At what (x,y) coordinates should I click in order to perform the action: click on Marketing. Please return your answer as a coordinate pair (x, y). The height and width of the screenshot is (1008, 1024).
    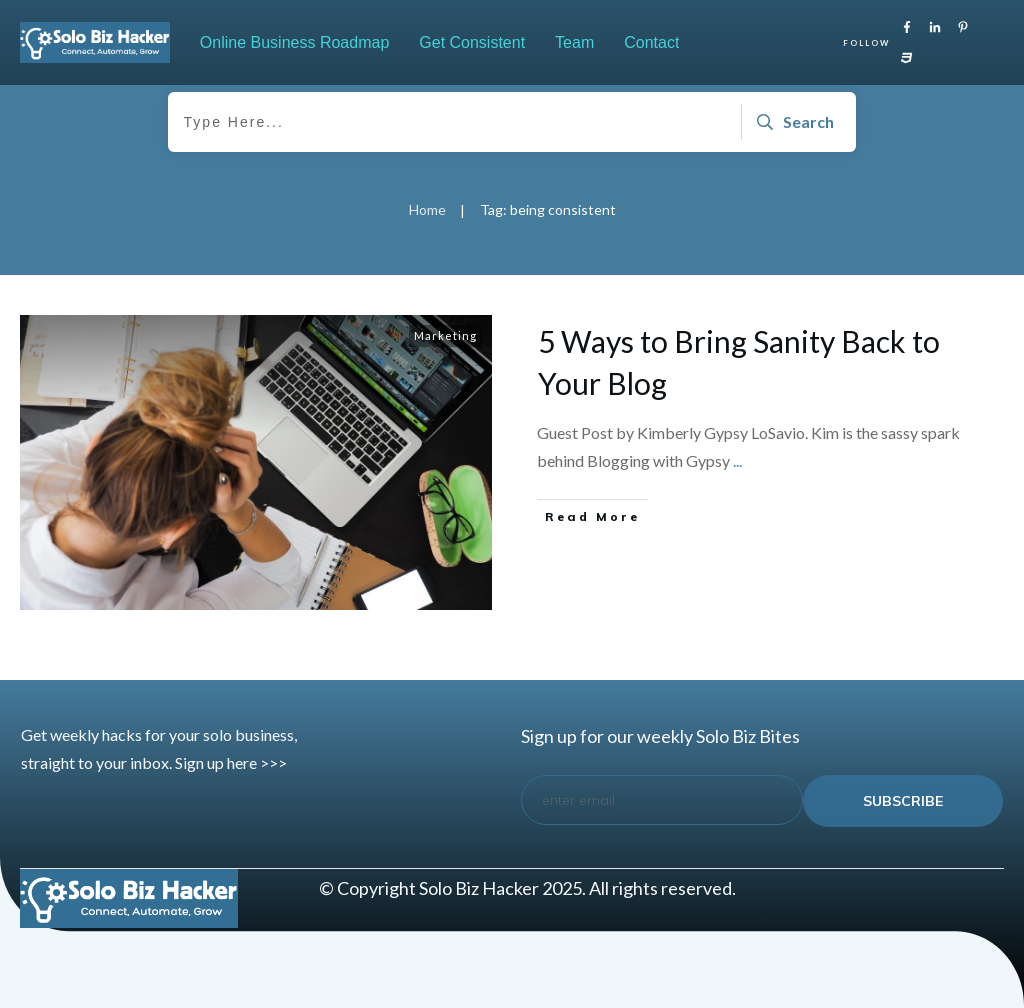
    Looking at the image, I should click on (445, 335).